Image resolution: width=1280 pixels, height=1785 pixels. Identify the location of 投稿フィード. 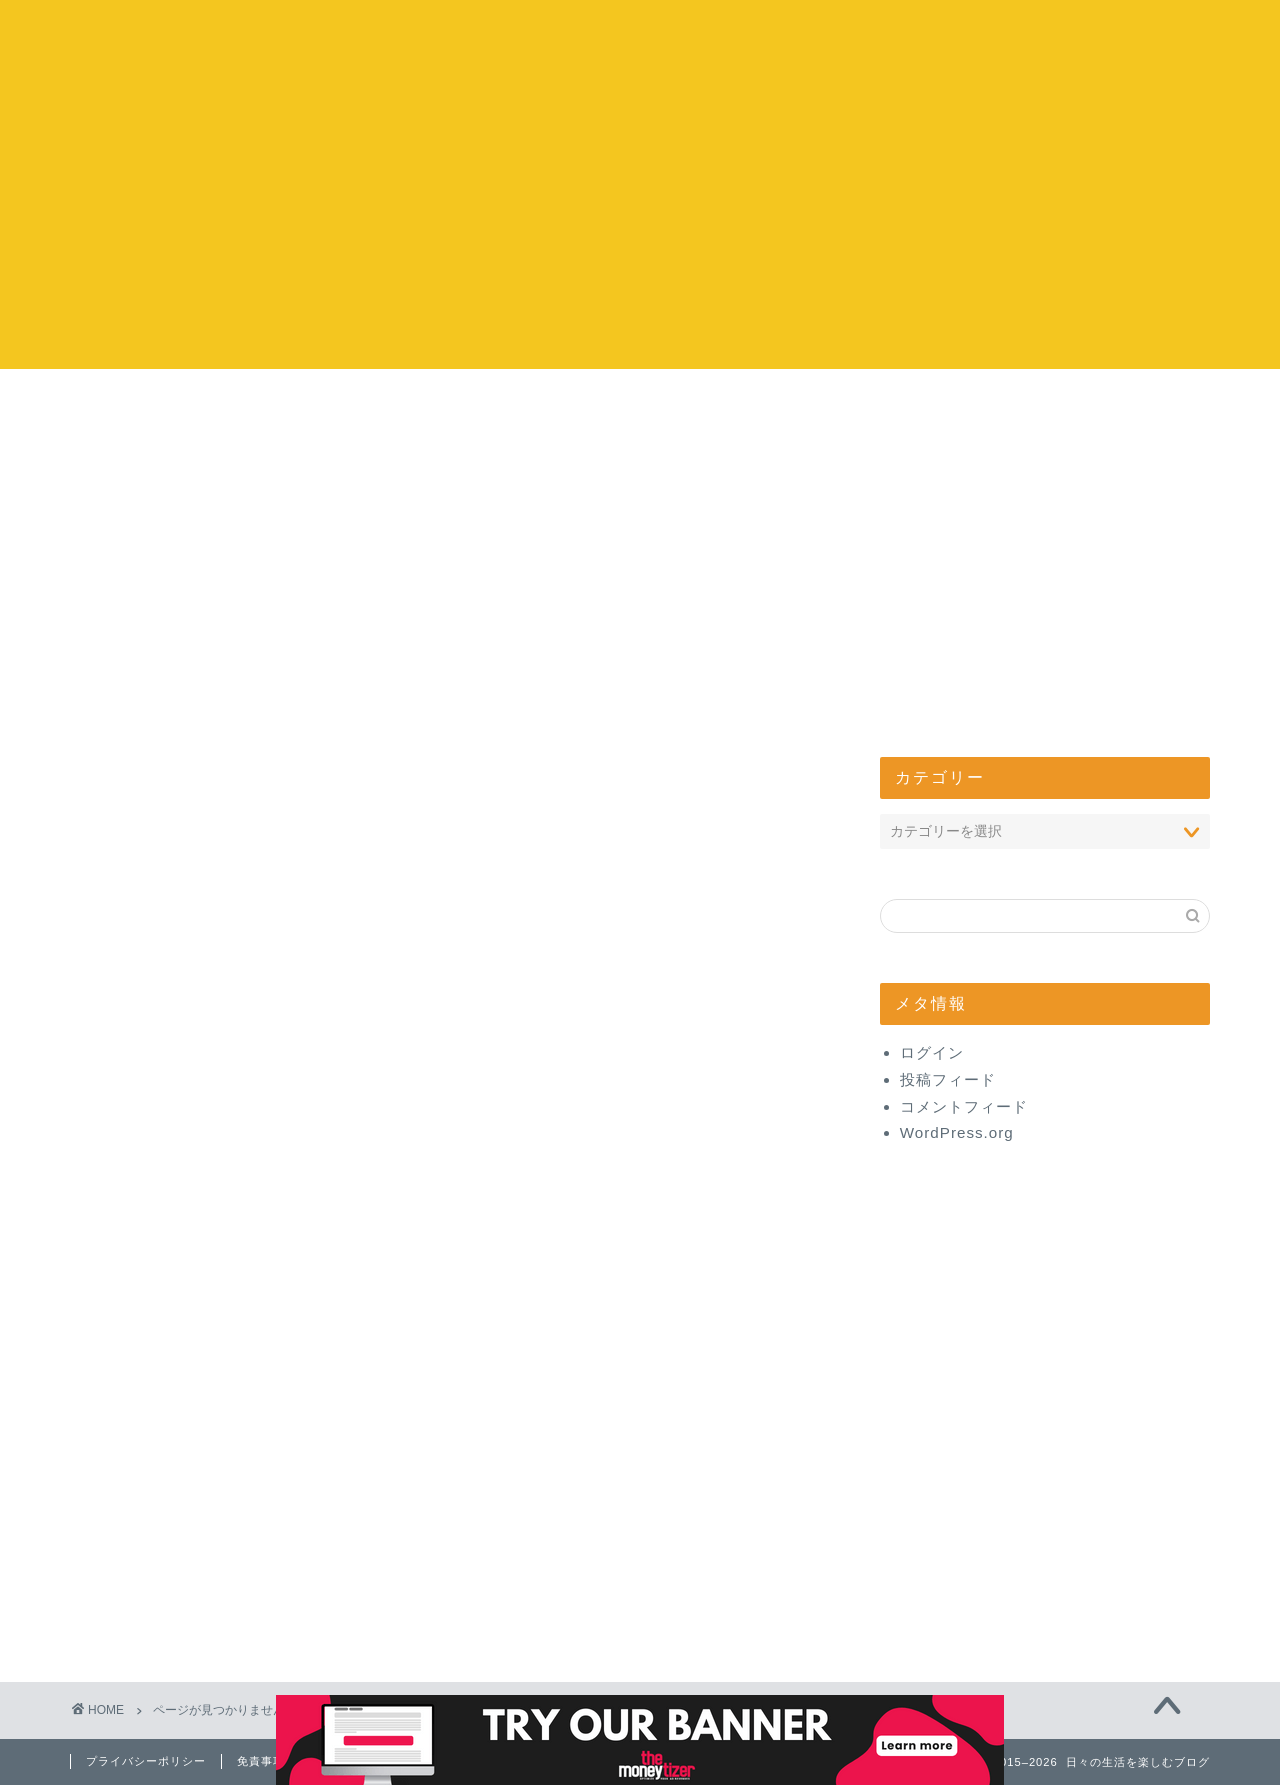
(948, 1079).